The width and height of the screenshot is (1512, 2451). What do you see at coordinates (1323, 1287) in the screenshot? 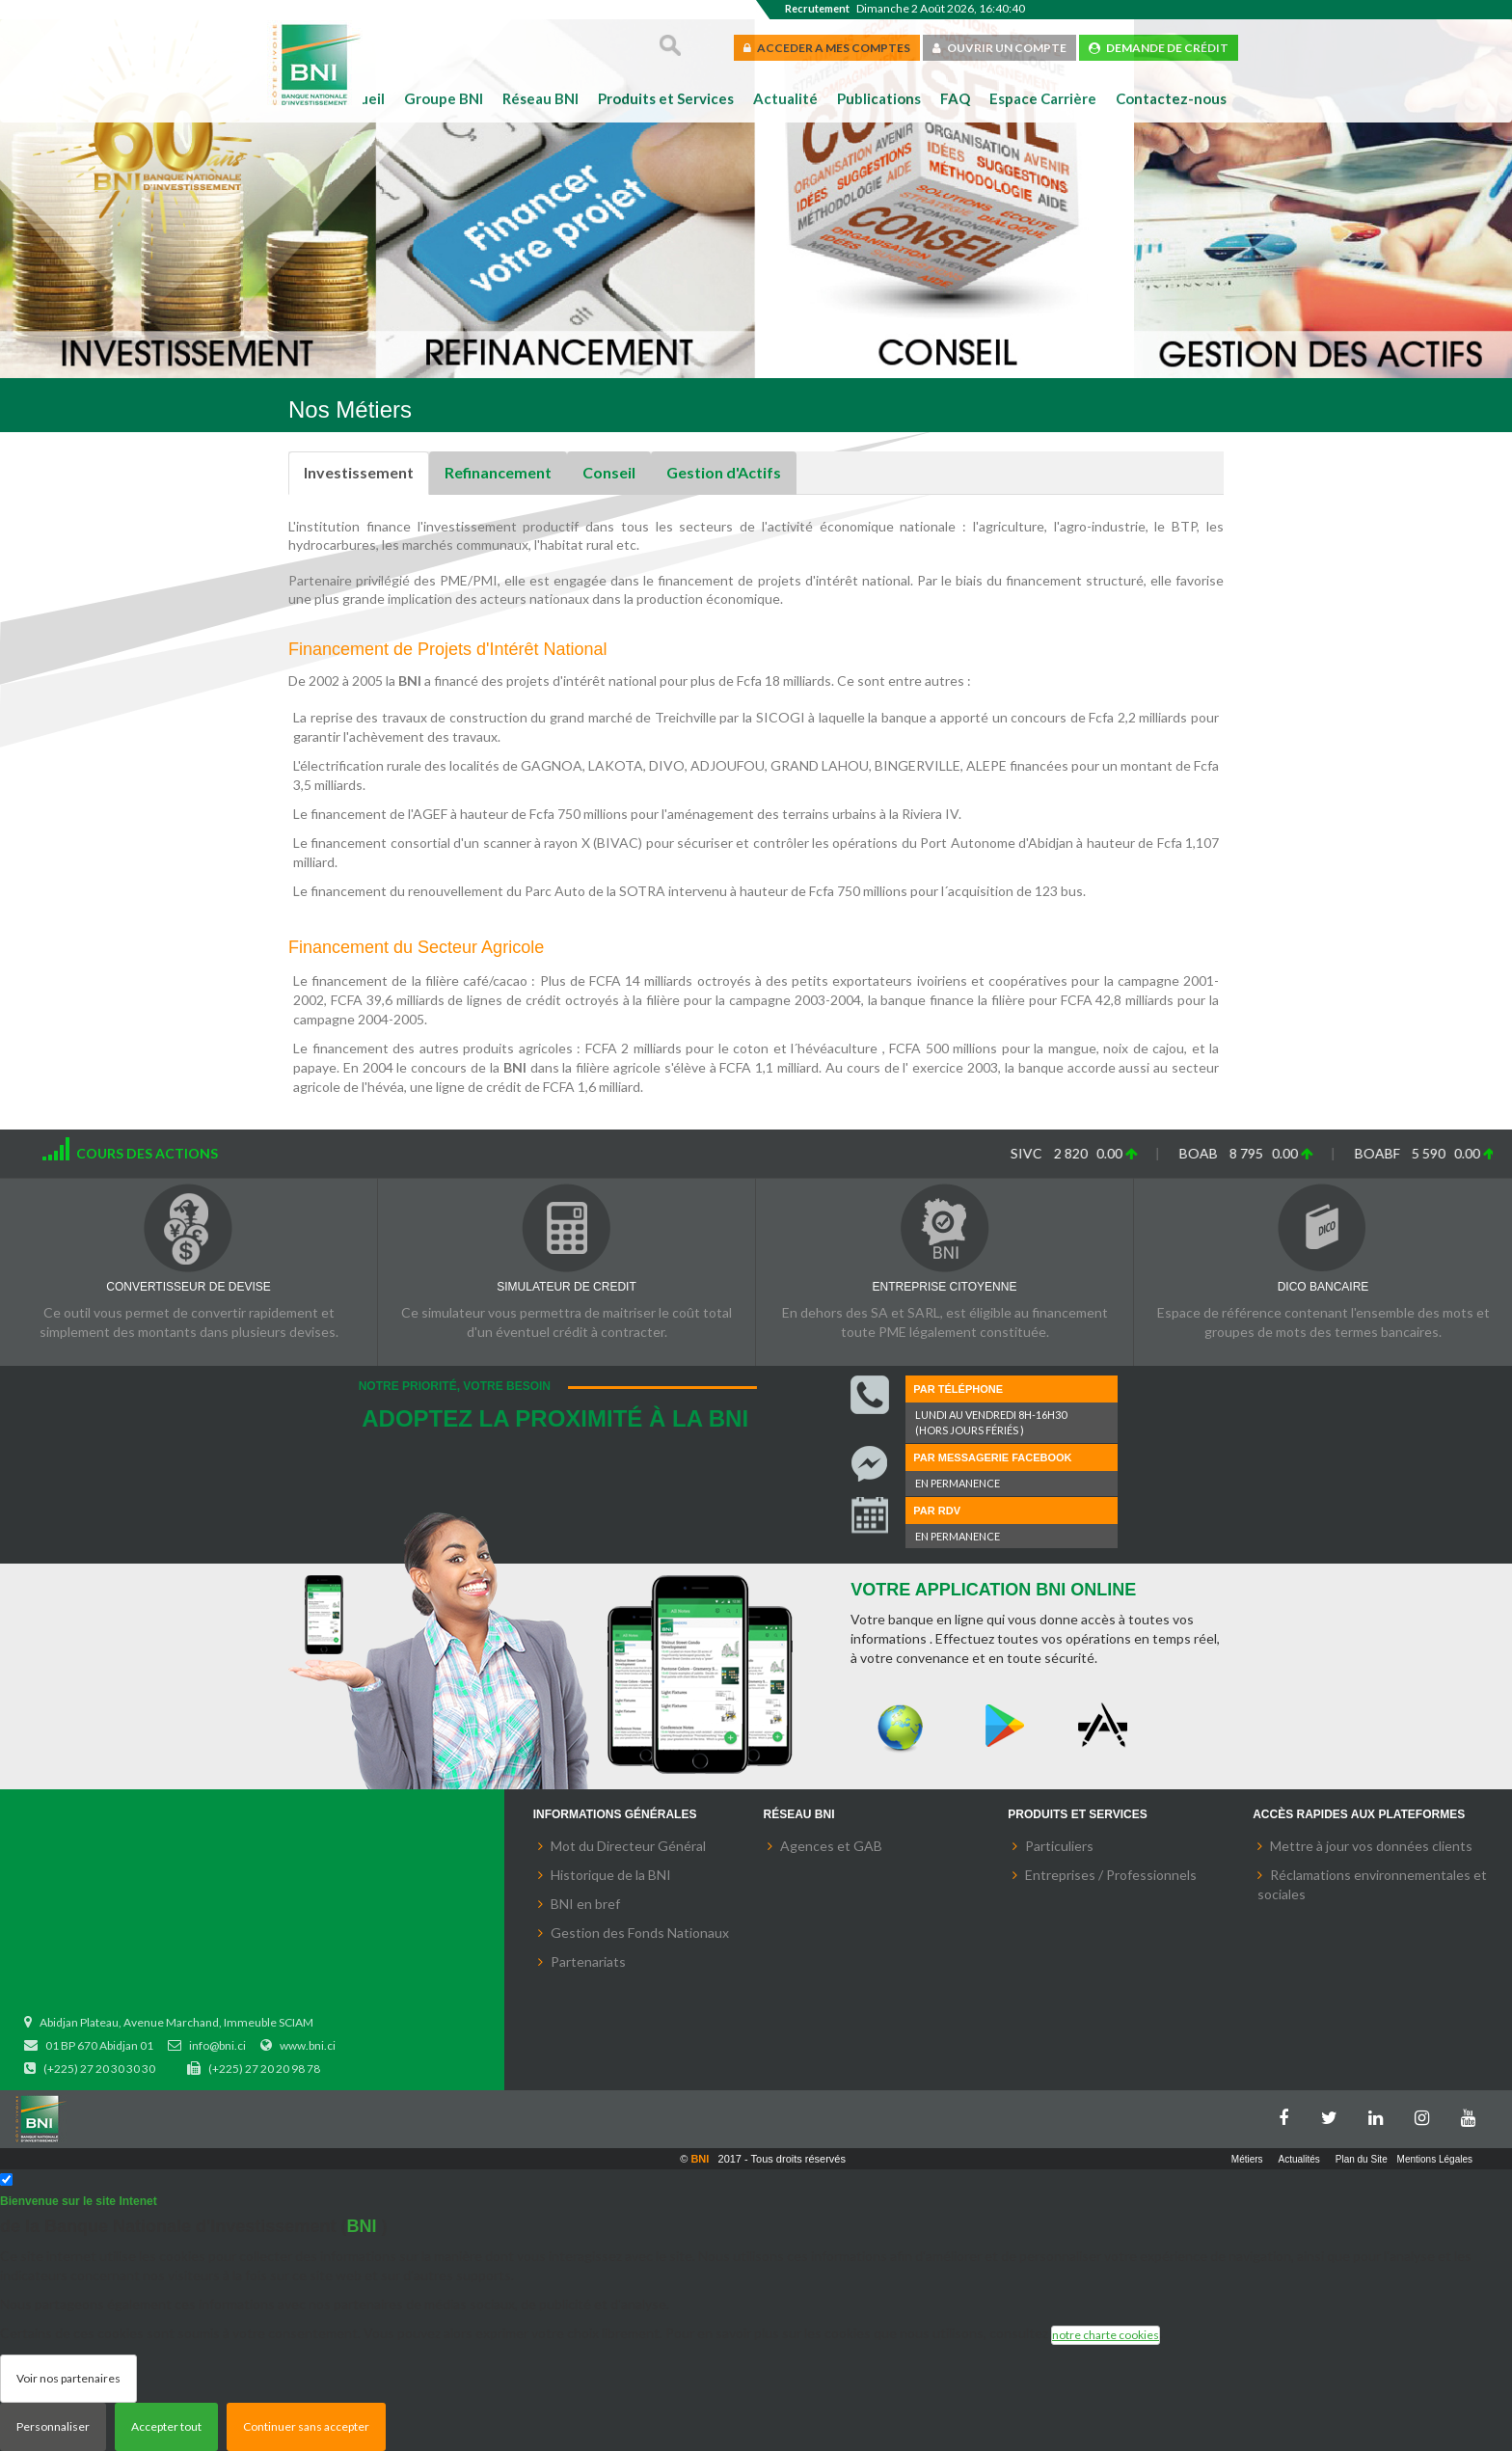
I see `DICO BANCAIRE` at bounding box center [1323, 1287].